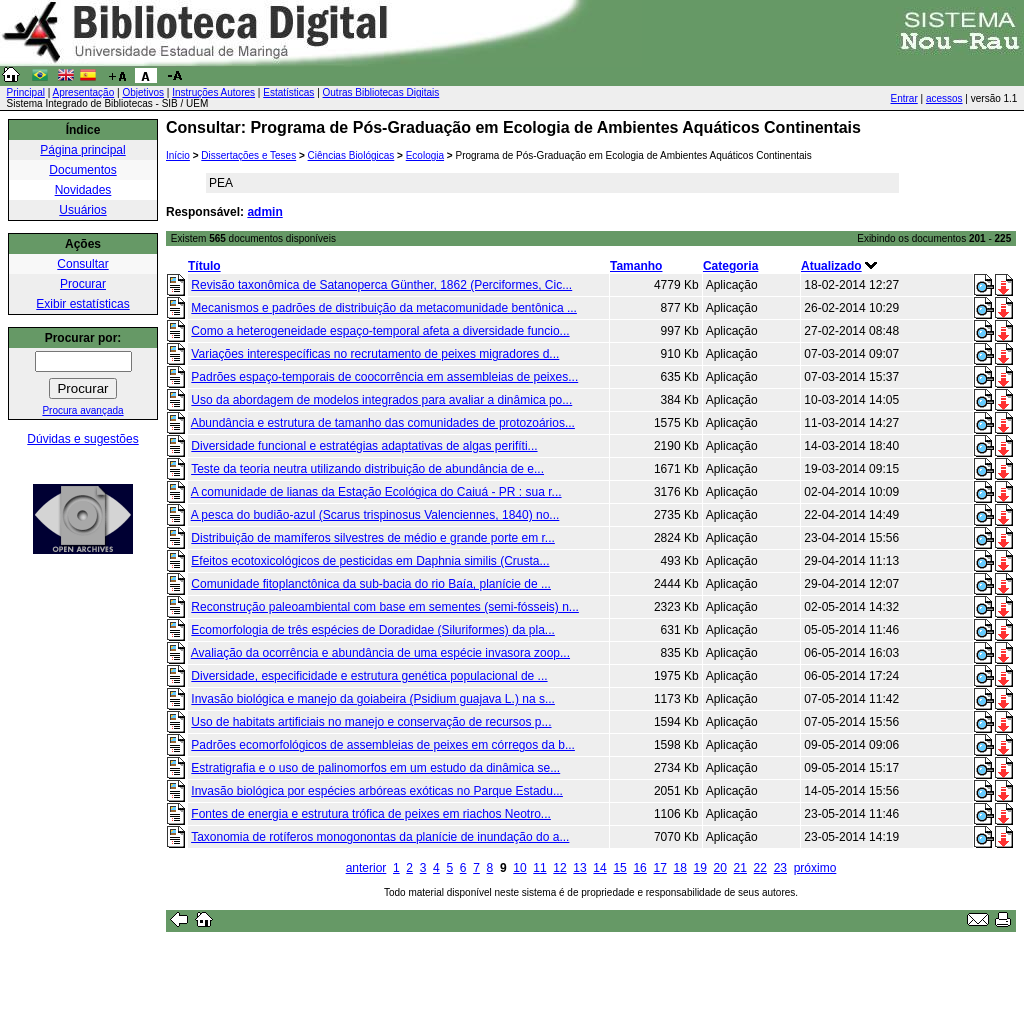 This screenshot has width=1024, height=1036. Describe the element at coordinates (373, 630) in the screenshot. I see `Ecomorfologia de três espécies de Doradidae (Siluriformes) da pla...` at that location.